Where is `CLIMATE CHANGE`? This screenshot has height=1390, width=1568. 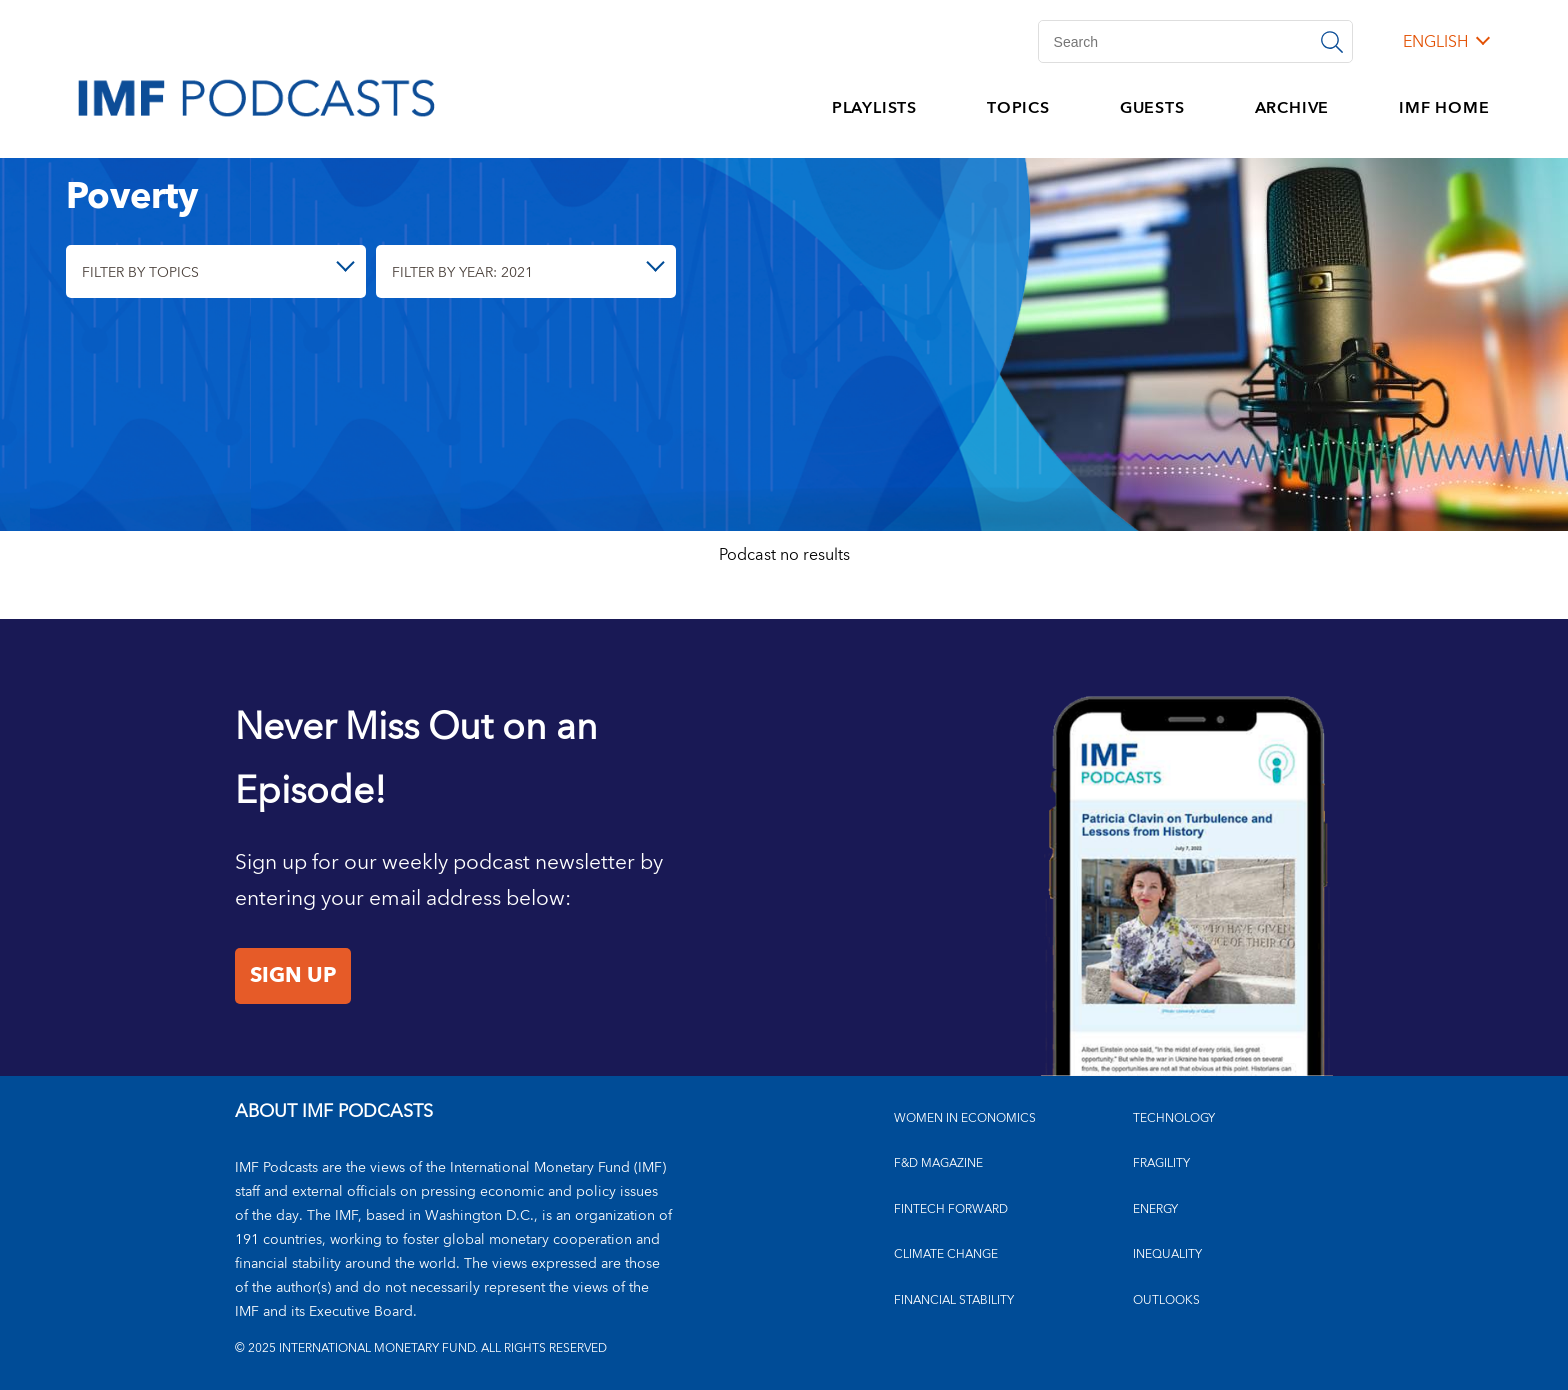
CLIMATE CHANGE is located at coordinates (946, 1254).